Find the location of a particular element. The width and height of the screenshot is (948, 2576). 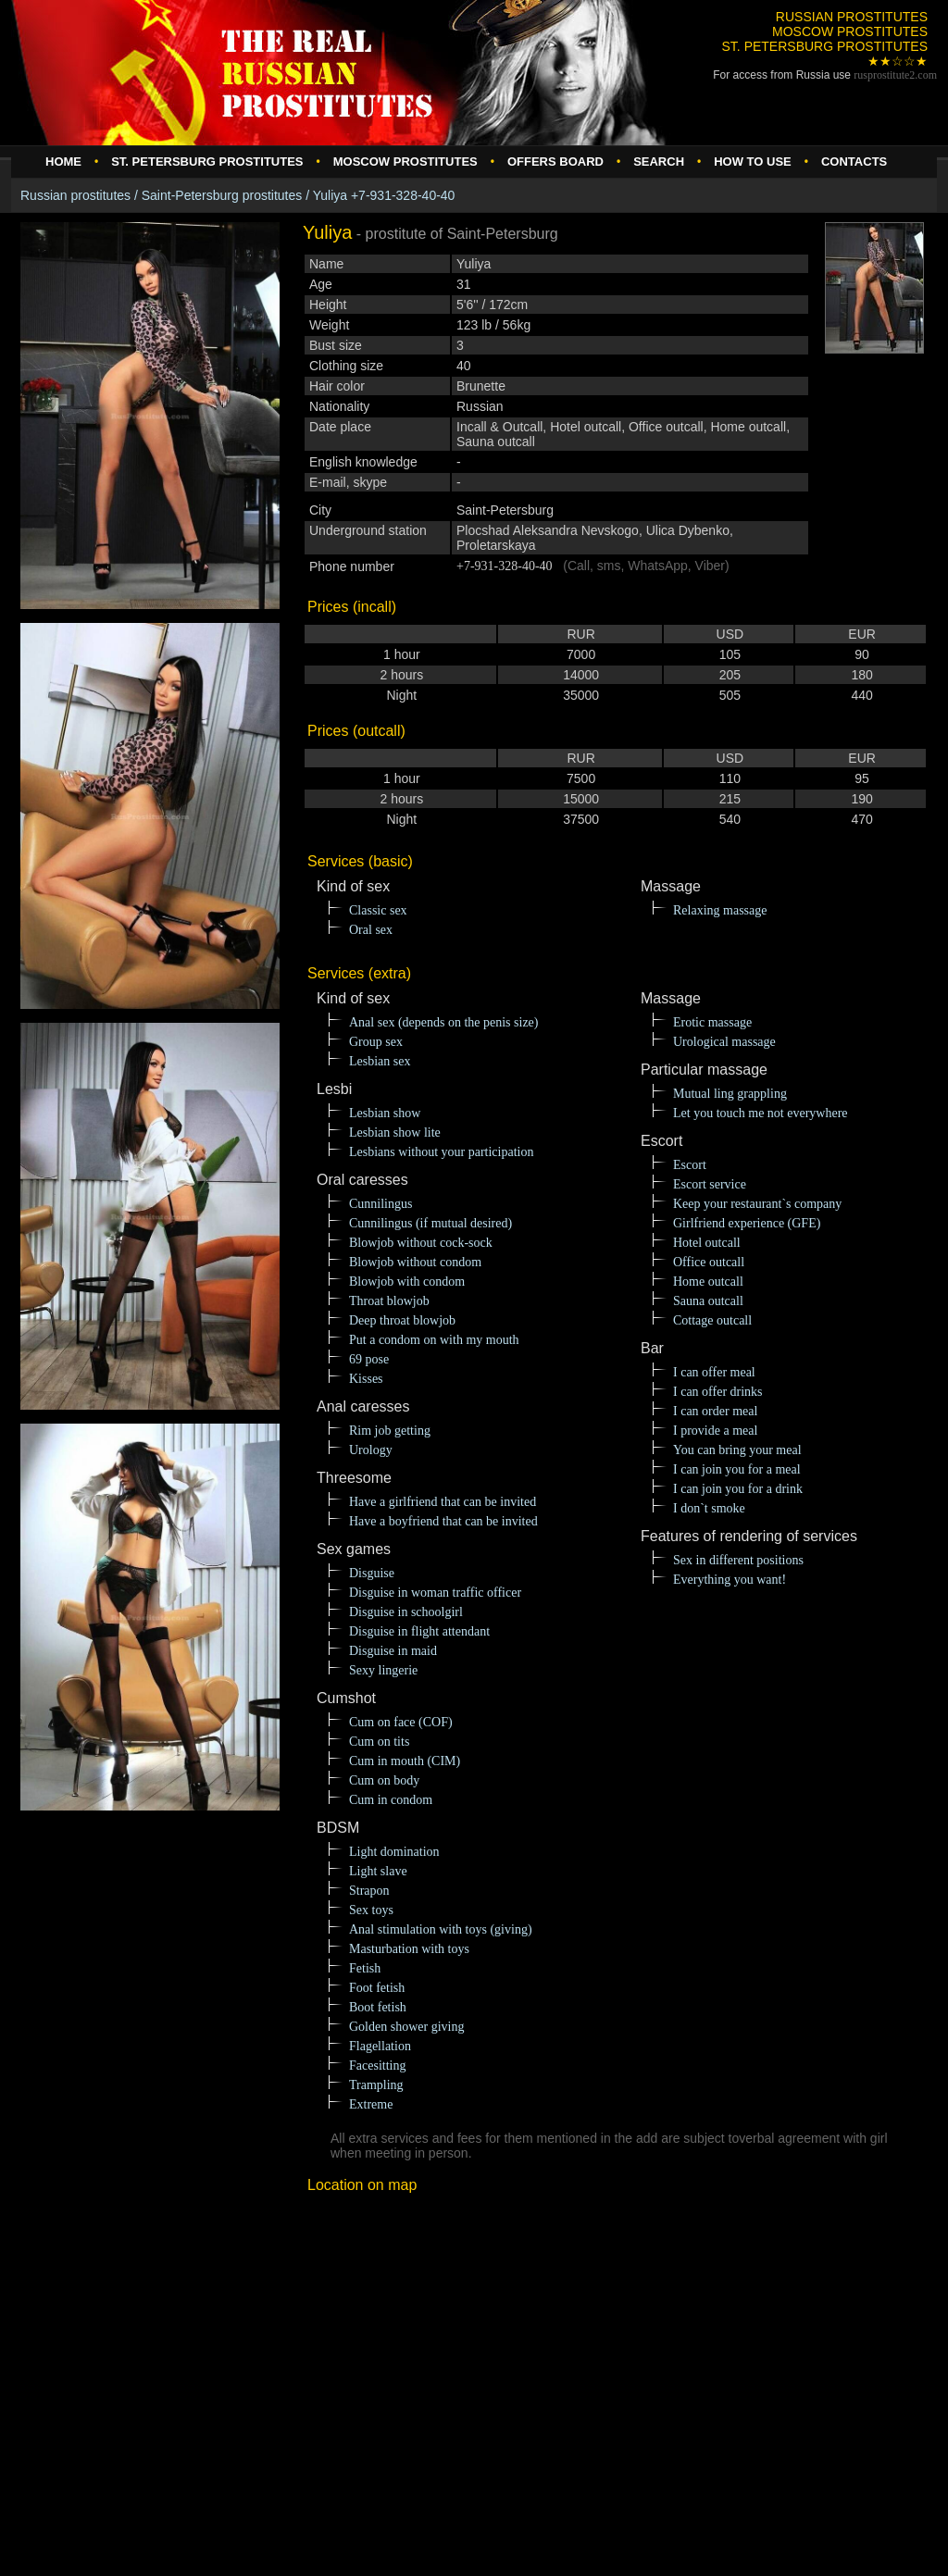

Office outcall is located at coordinates (708, 1262).